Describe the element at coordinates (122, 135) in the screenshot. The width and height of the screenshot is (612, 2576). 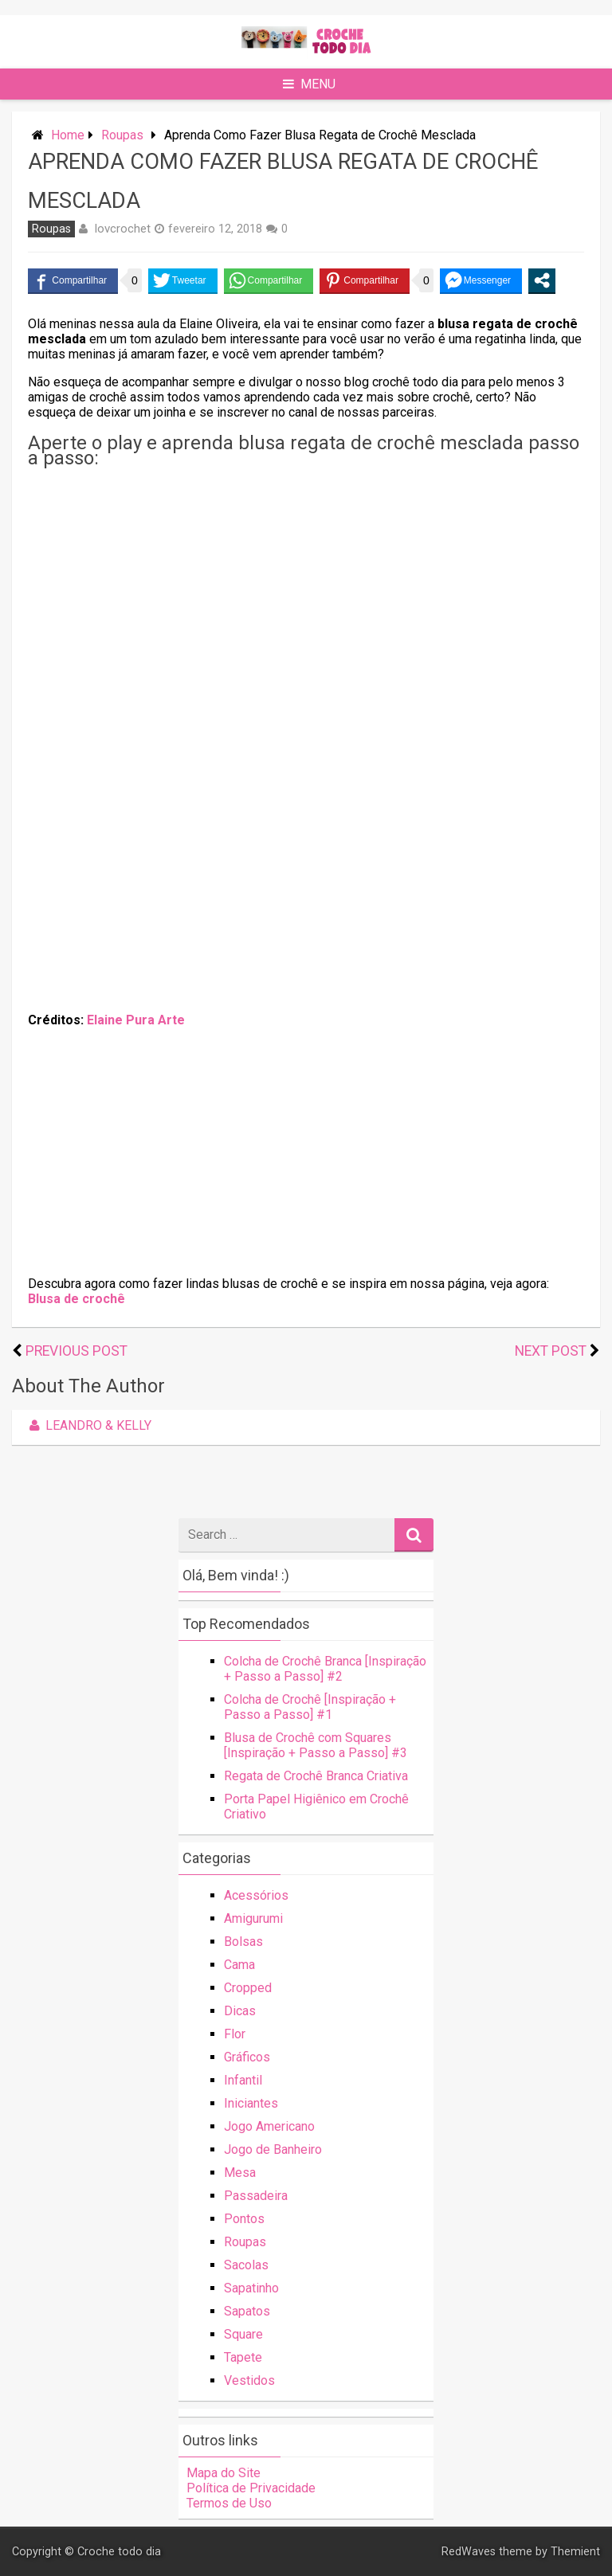
I see `Roupas` at that location.